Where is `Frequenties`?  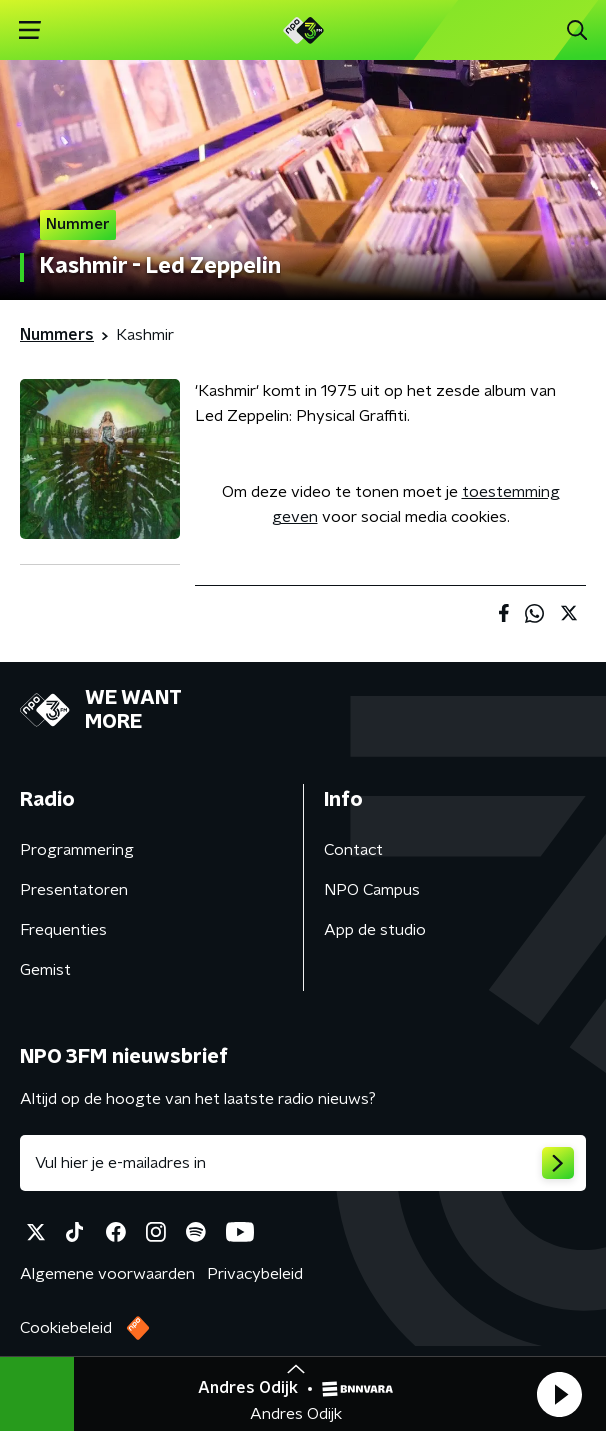 Frequenties is located at coordinates (63, 930).